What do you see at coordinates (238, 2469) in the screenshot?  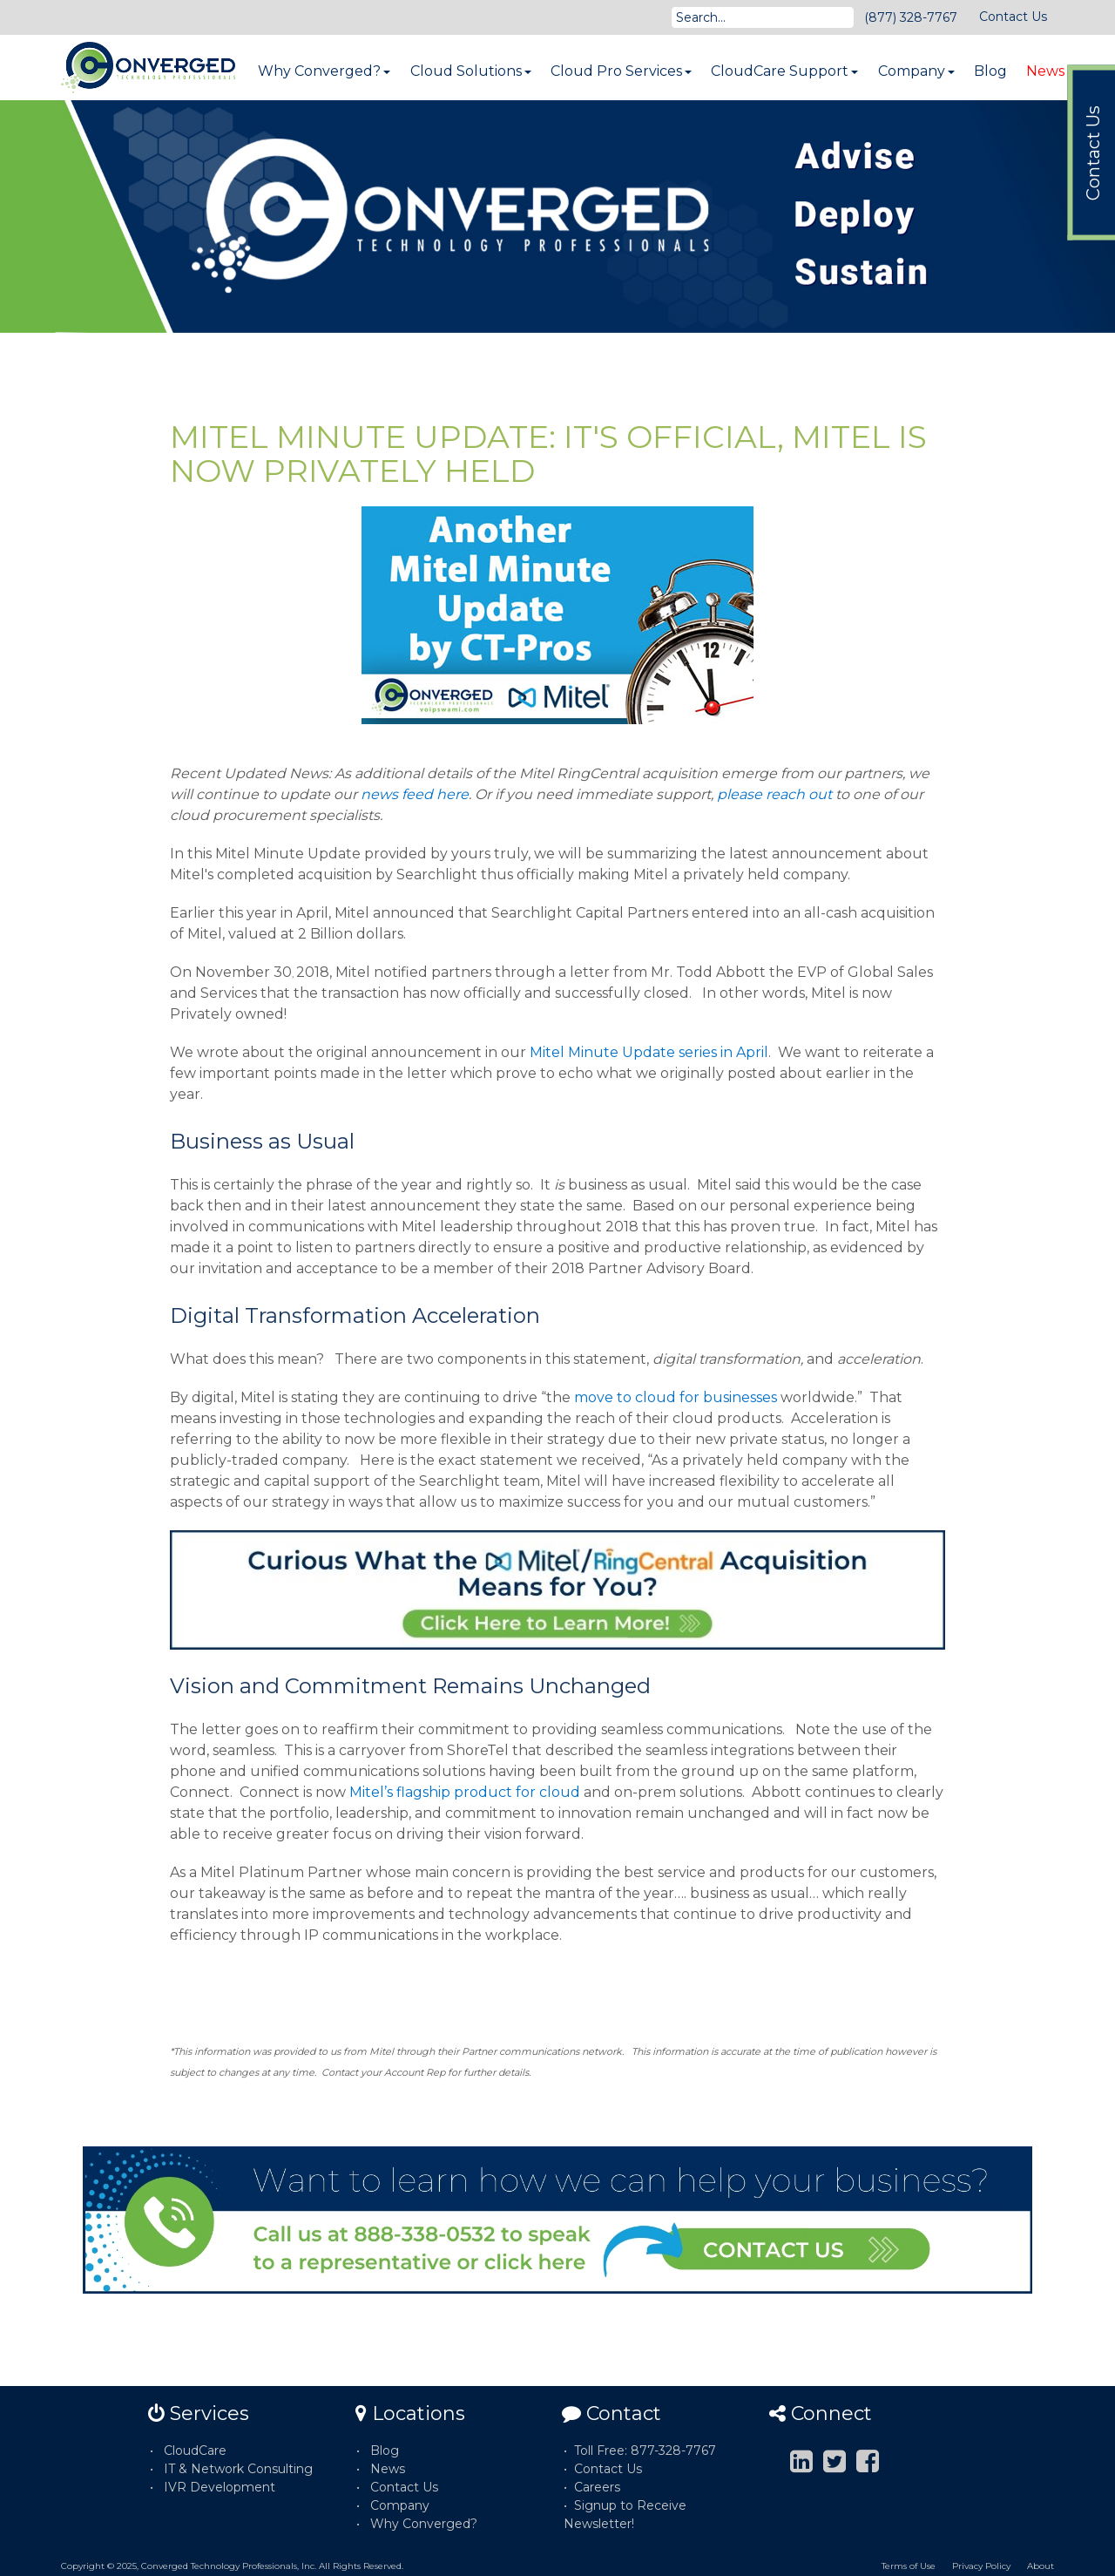 I see `IT & Network Consulting` at bounding box center [238, 2469].